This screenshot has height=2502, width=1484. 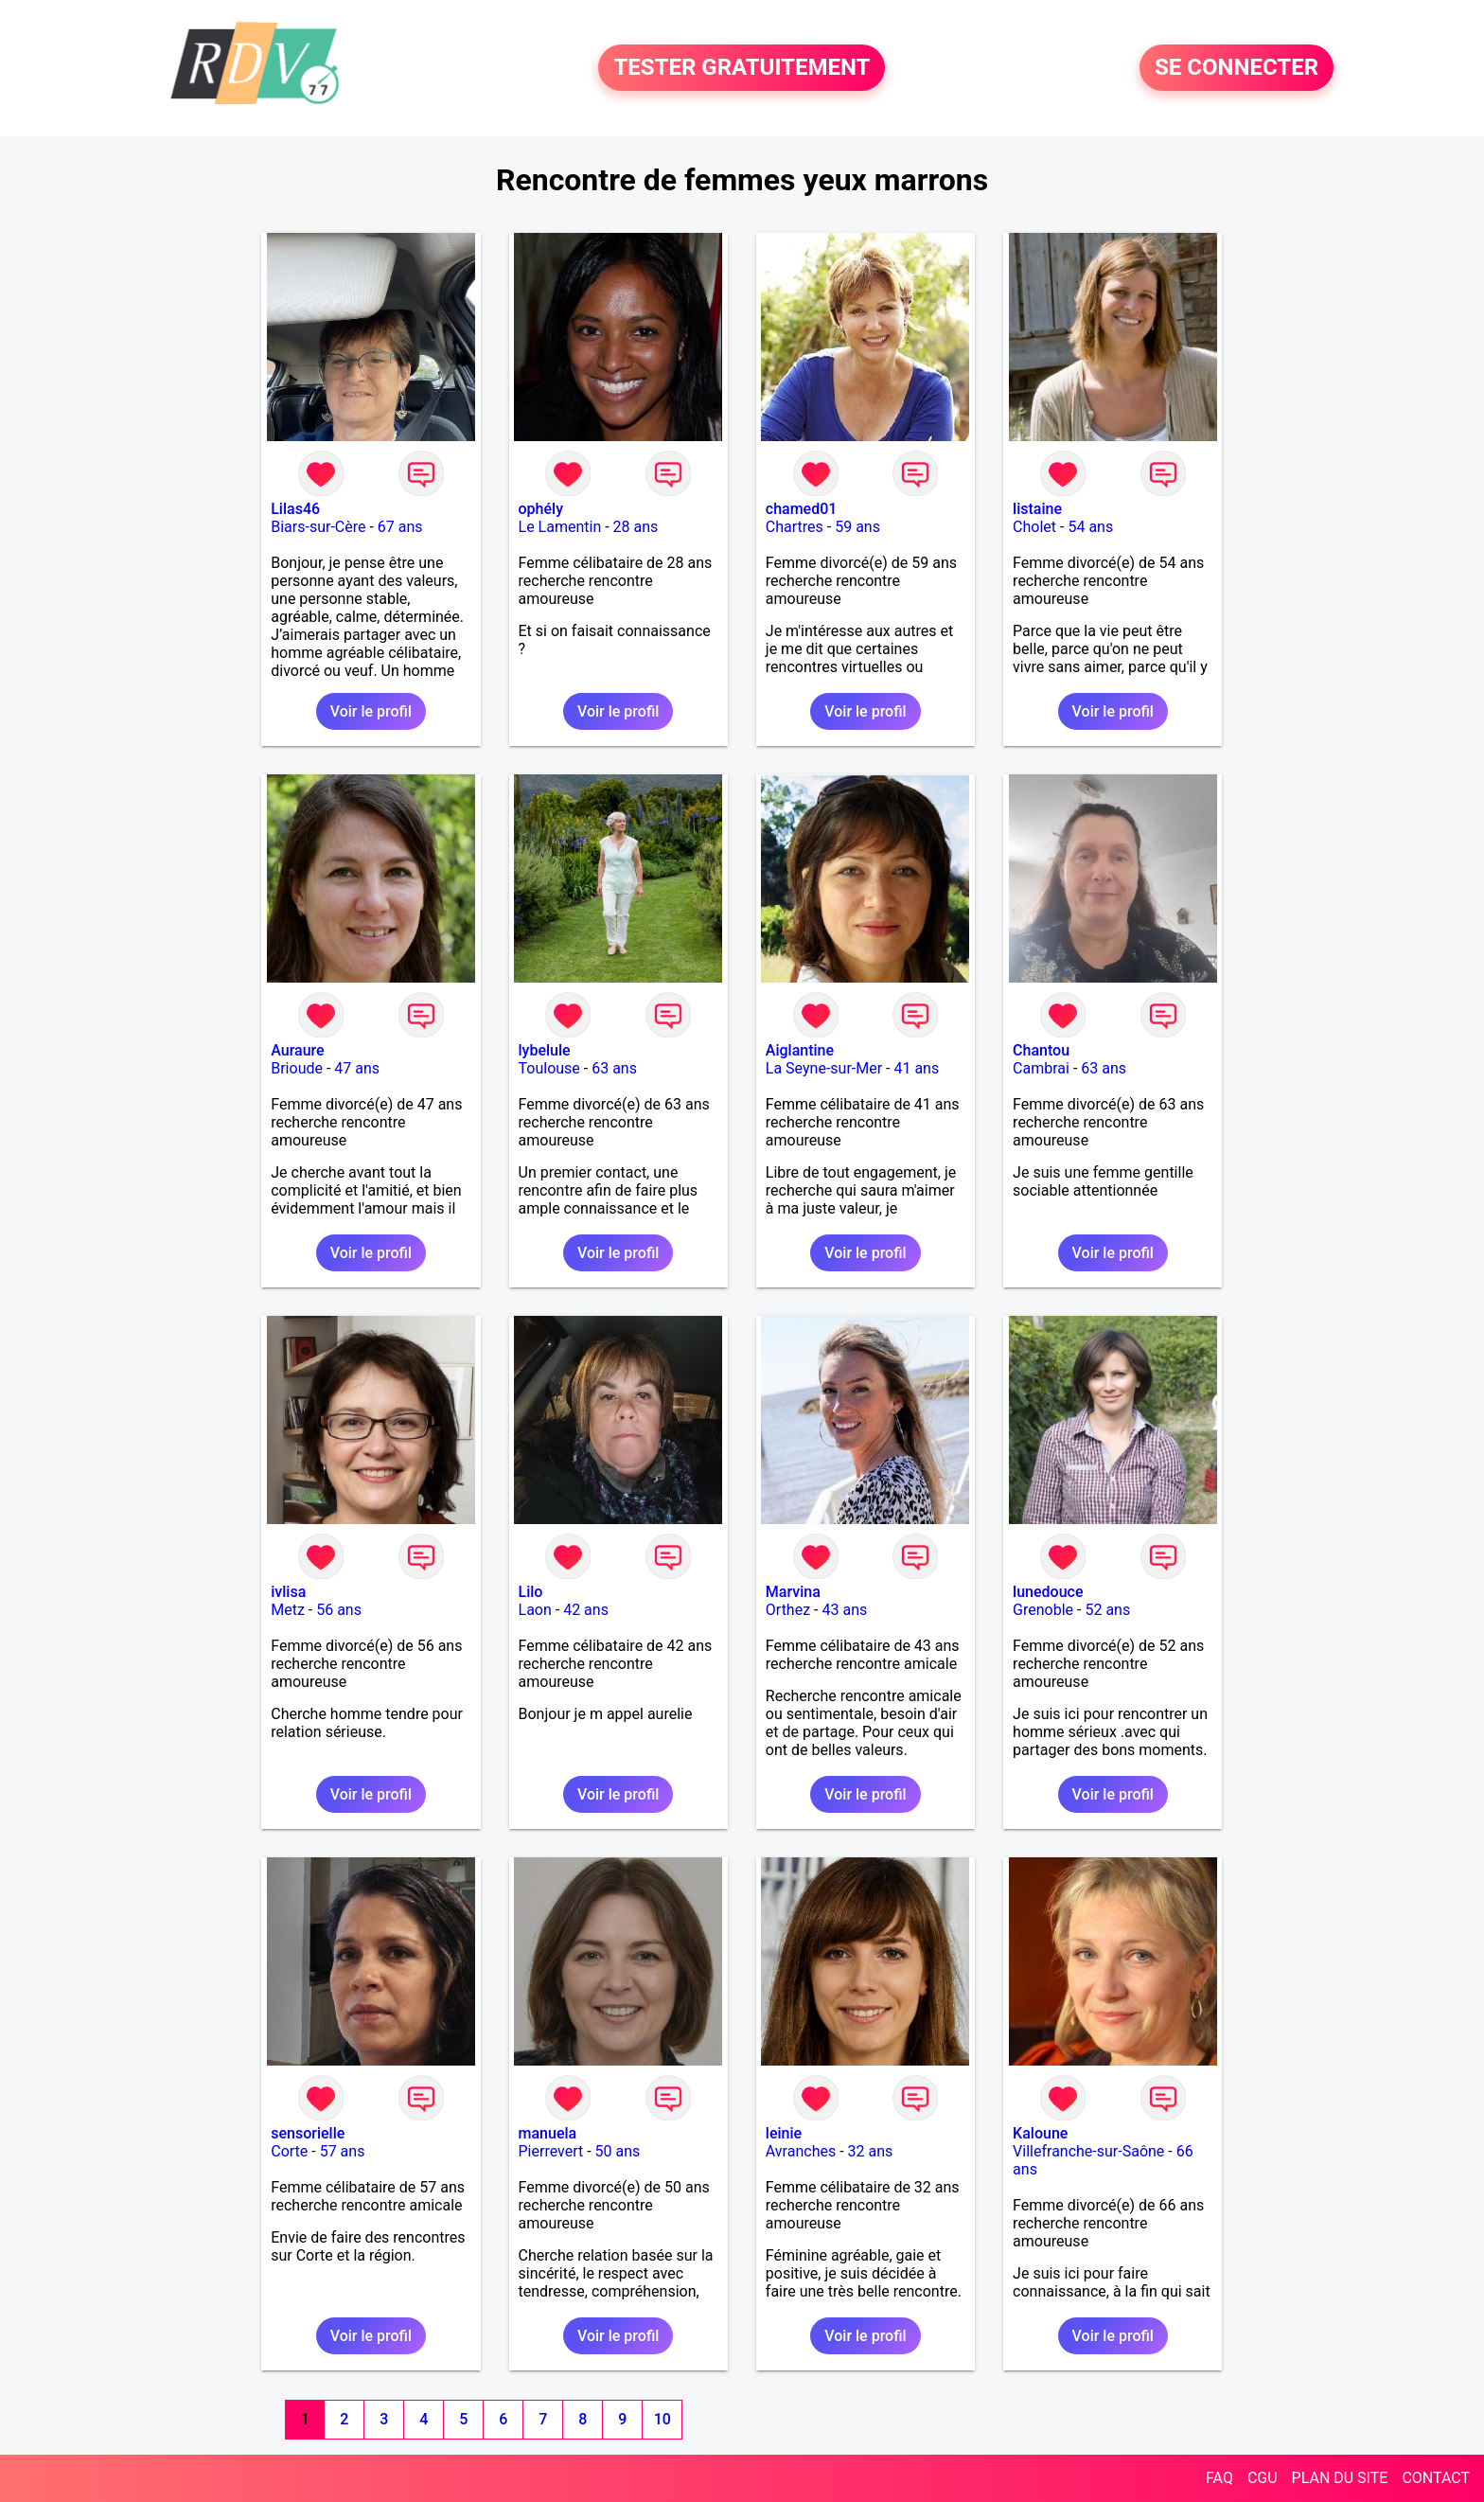 What do you see at coordinates (342, 2151) in the screenshot?
I see `57 ans` at bounding box center [342, 2151].